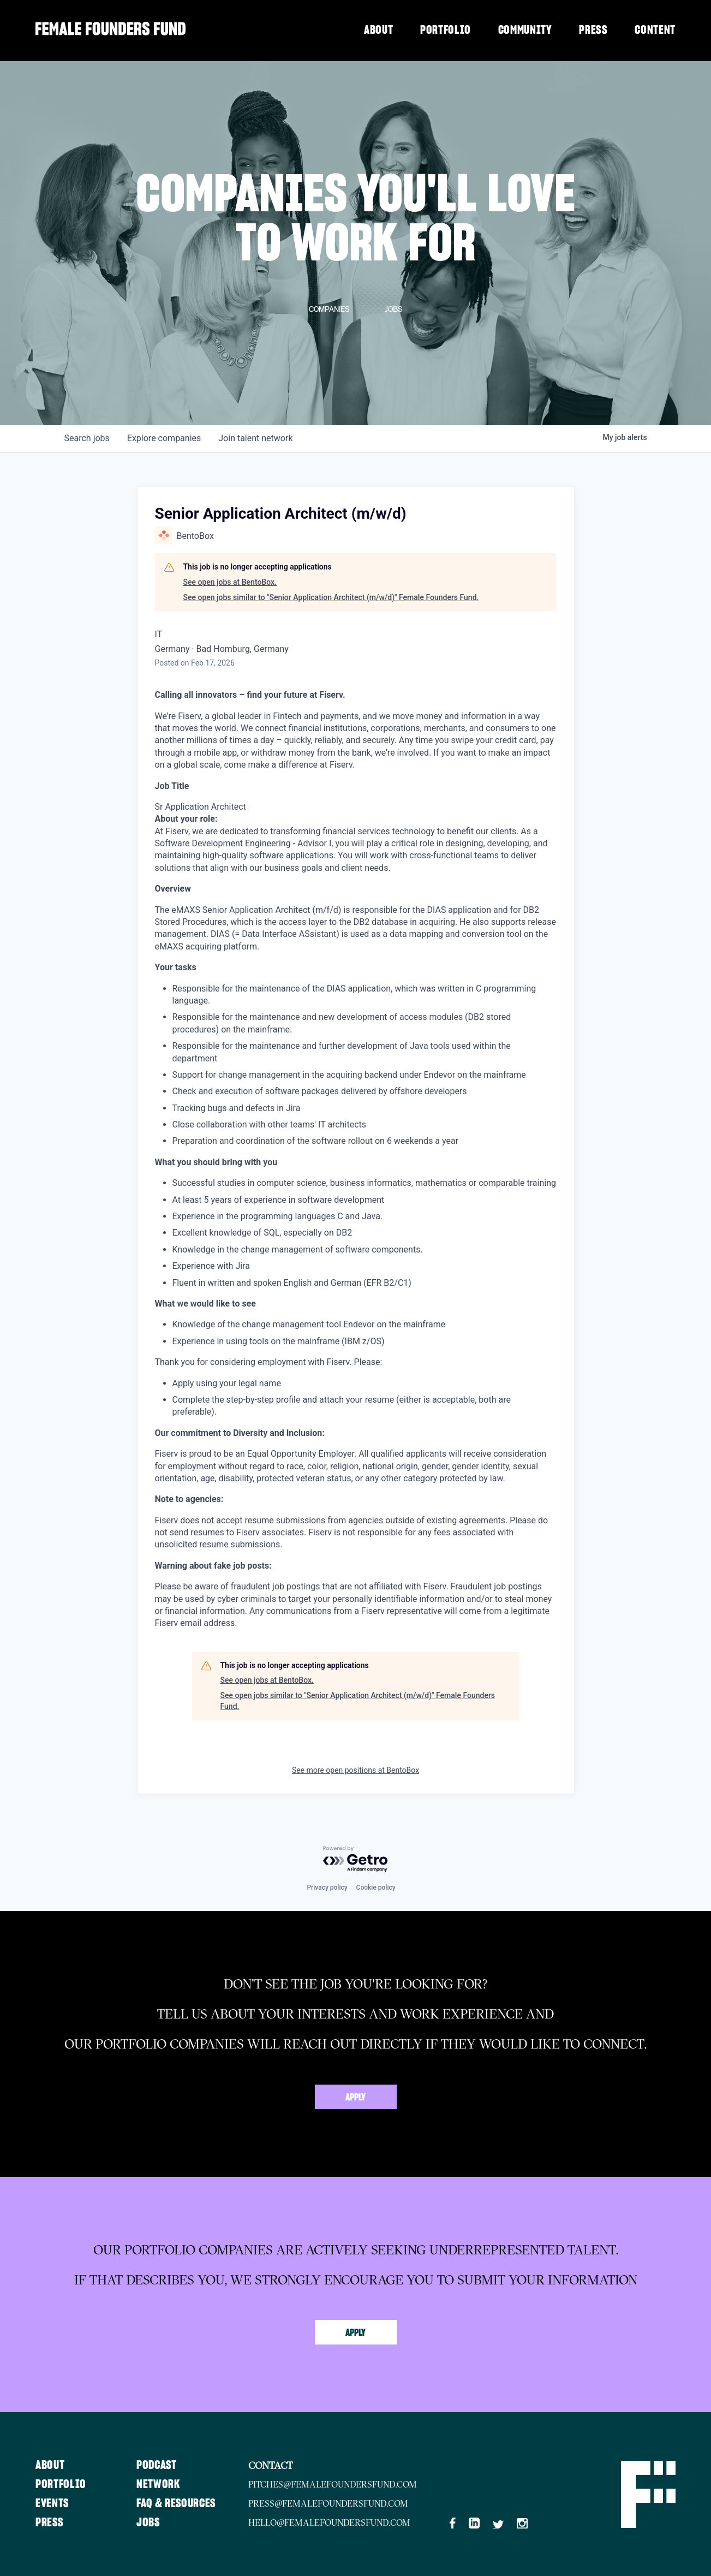 This screenshot has height=2576, width=711. What do you see at coordinates (355, 2098) in the screenshot?
I see `Apply` at bounding box center [355, 2098].